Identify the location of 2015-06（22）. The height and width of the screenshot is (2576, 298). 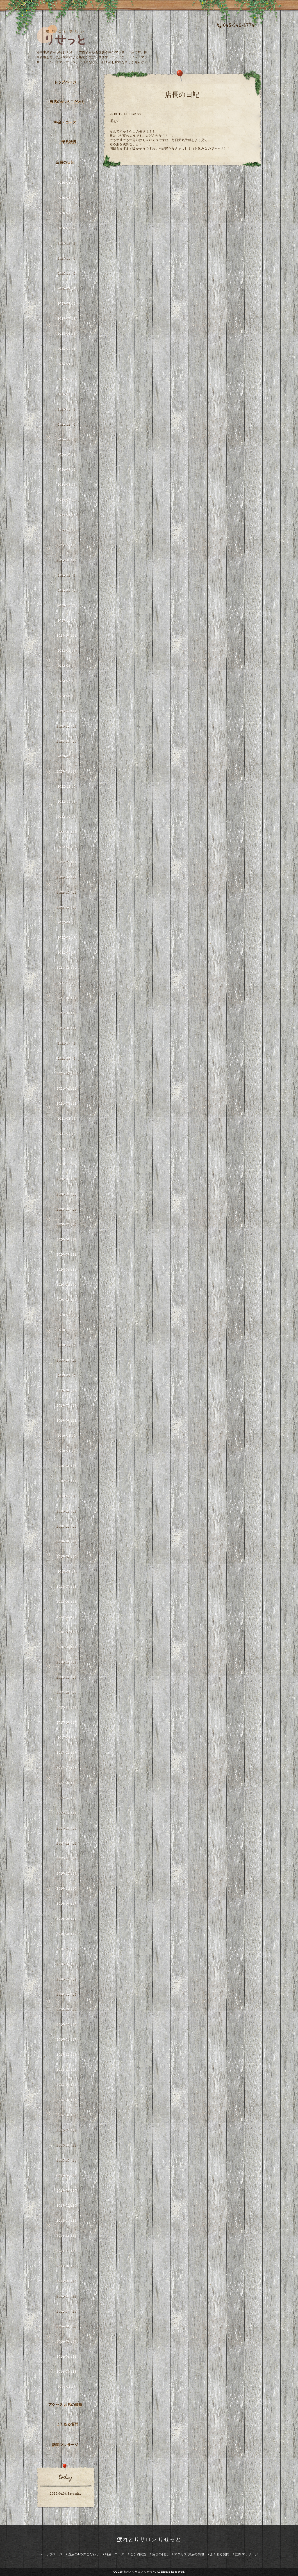
(68, 2145).